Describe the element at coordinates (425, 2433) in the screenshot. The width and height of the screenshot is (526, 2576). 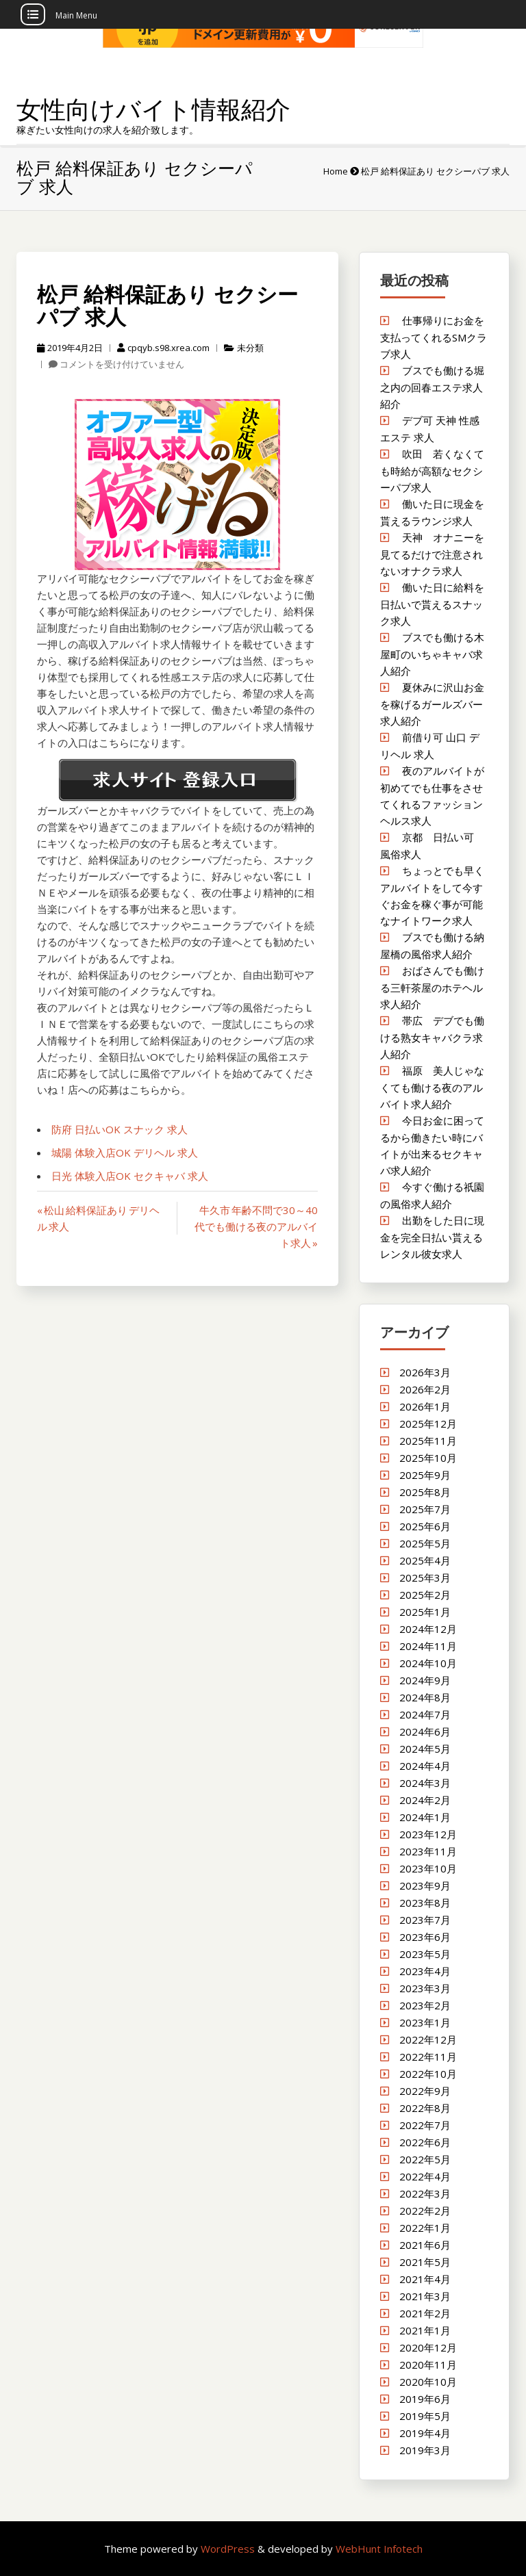
I see `2019年4月` at that location.